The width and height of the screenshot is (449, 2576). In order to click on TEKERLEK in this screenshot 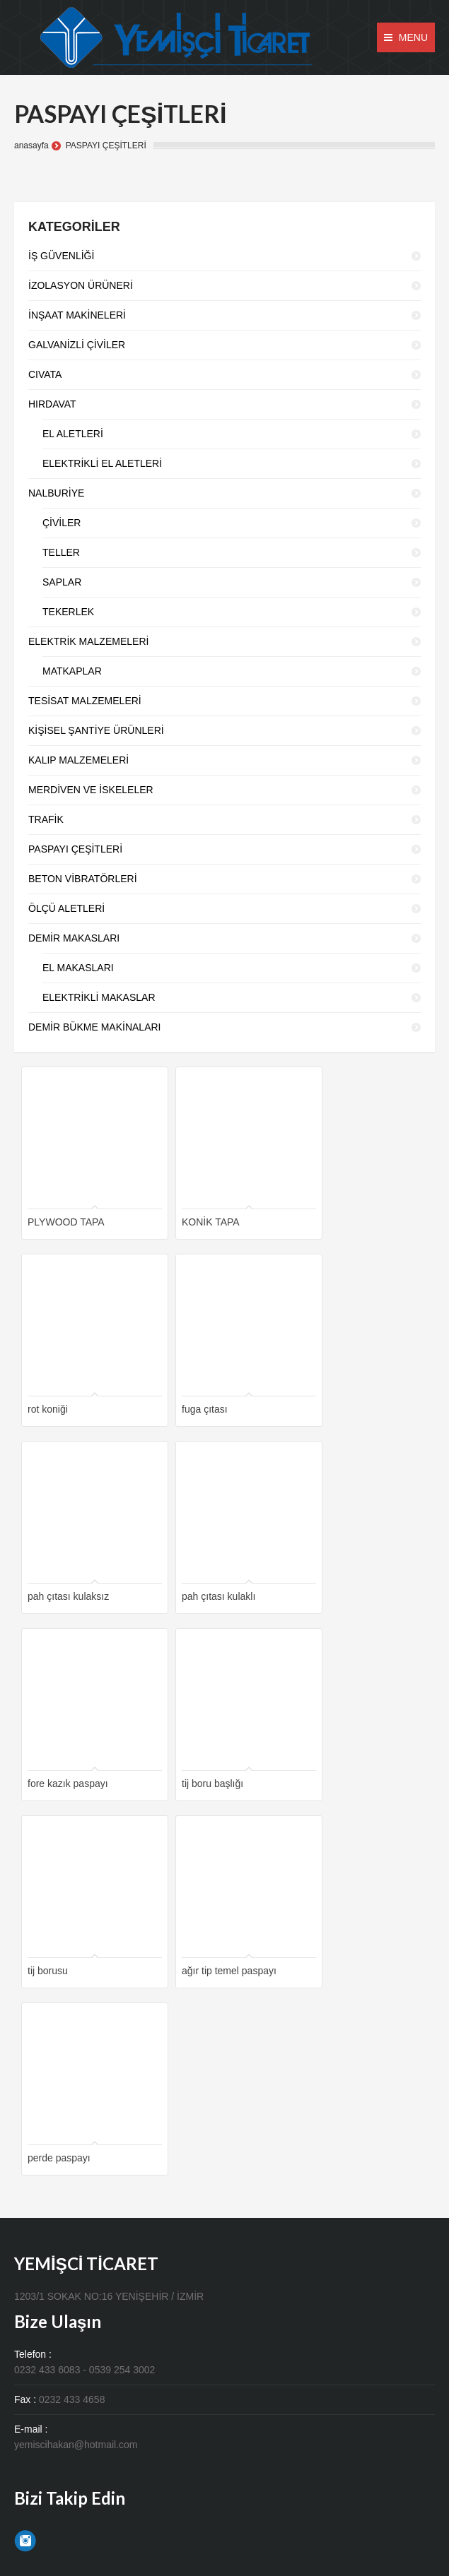, I will do `click(68, 611)`.